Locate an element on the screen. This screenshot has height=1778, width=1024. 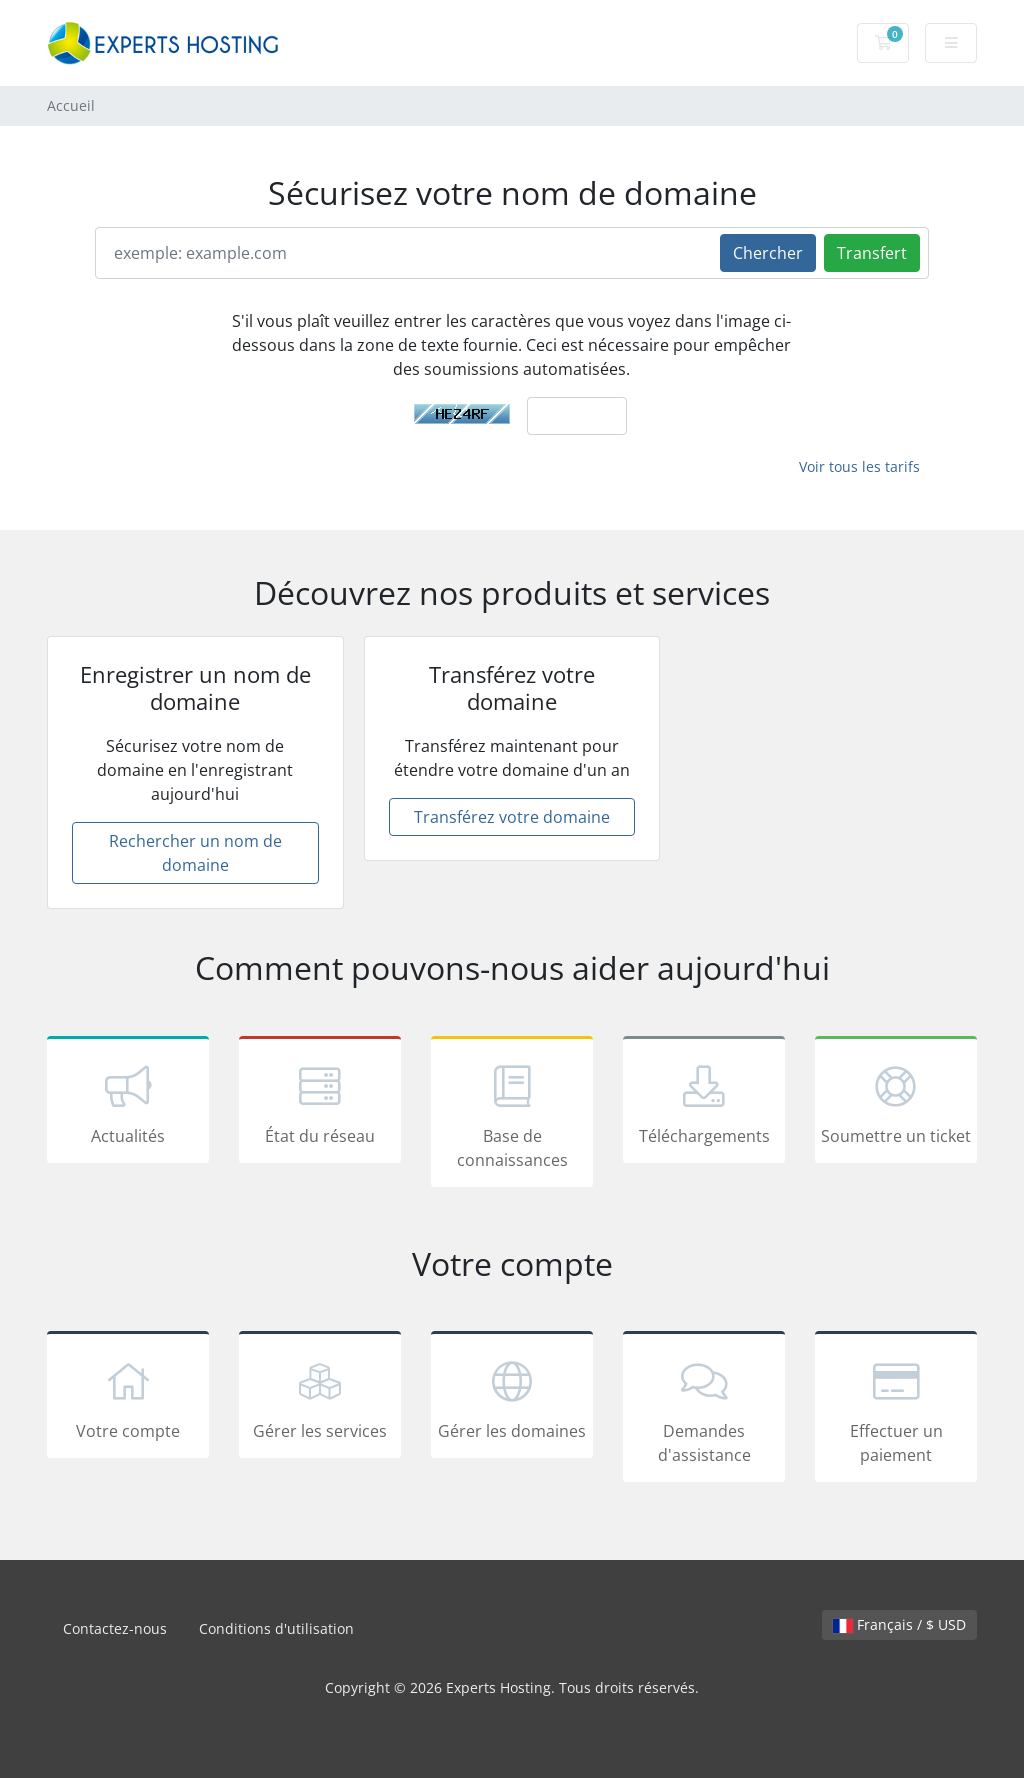
Gérer les domaines is located at coordinates (512, 1398).